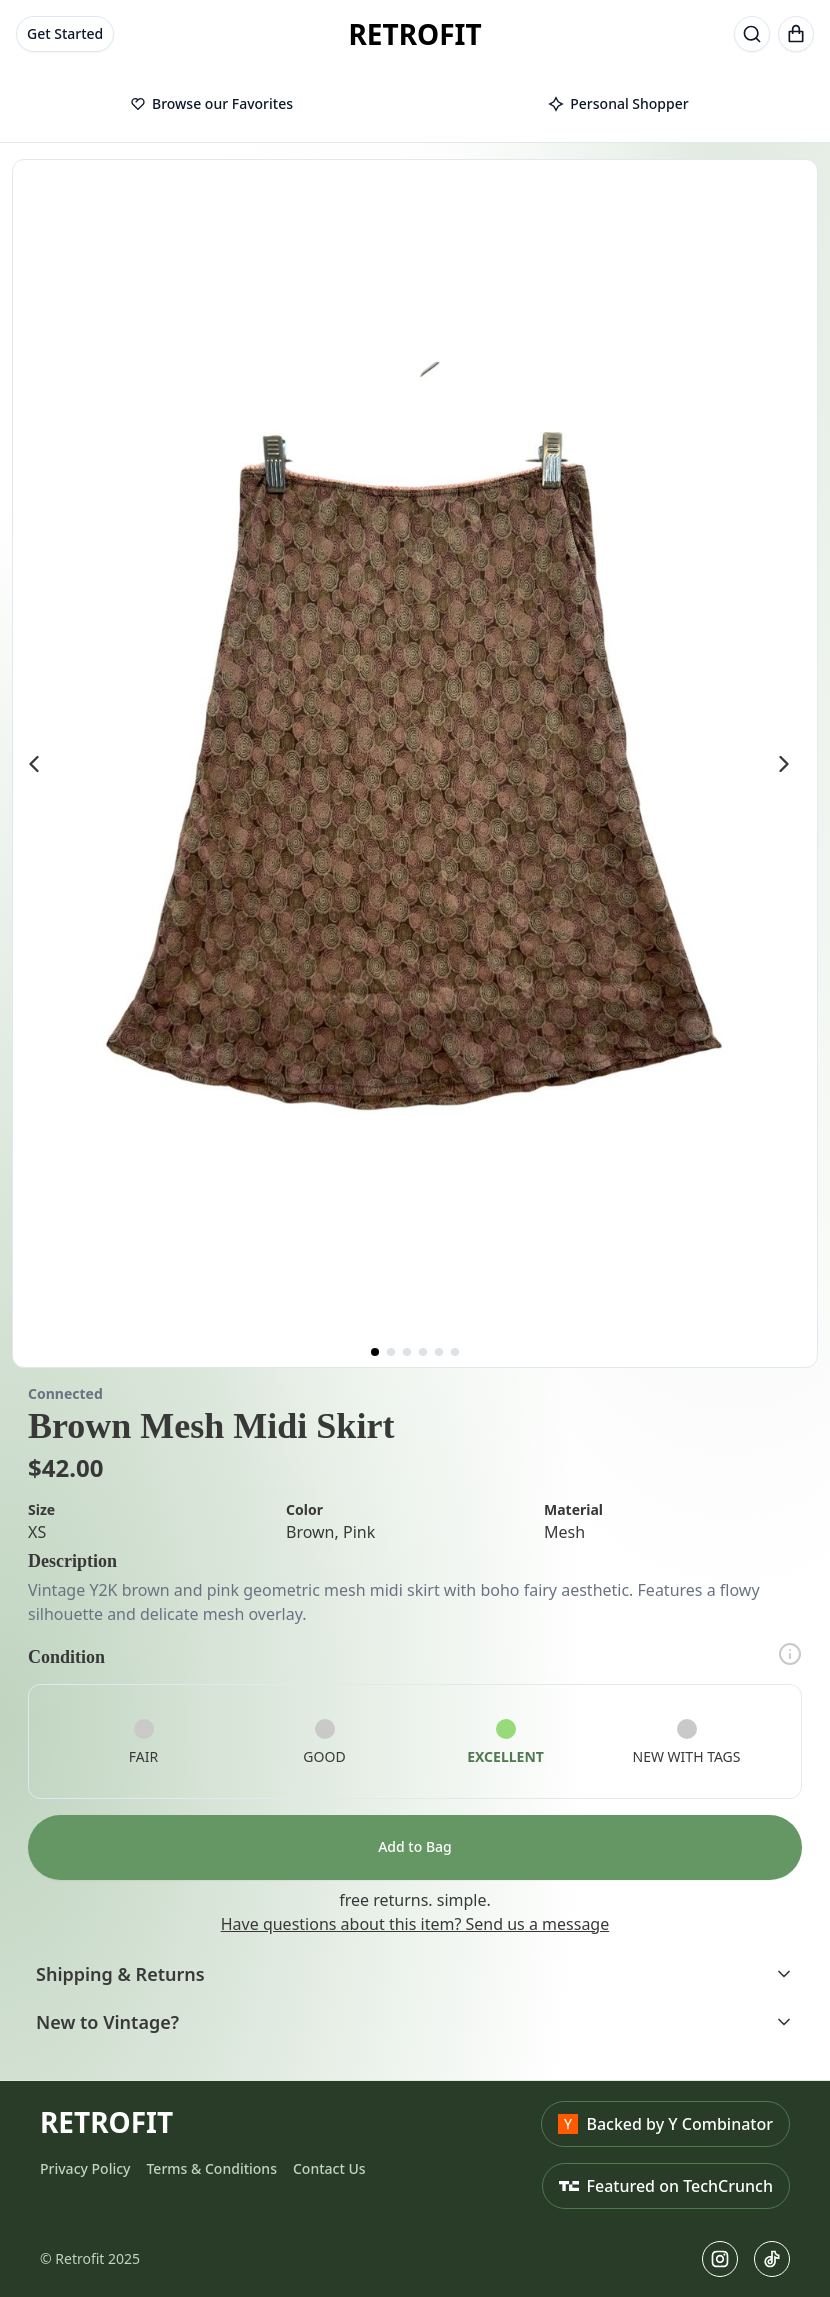 This screenshot has height=2297, width=830. What do you see at coordinates (211, 103) in the screenshot?
I see `Browse our Favorites [tab]` at bounding box center [211, 103].